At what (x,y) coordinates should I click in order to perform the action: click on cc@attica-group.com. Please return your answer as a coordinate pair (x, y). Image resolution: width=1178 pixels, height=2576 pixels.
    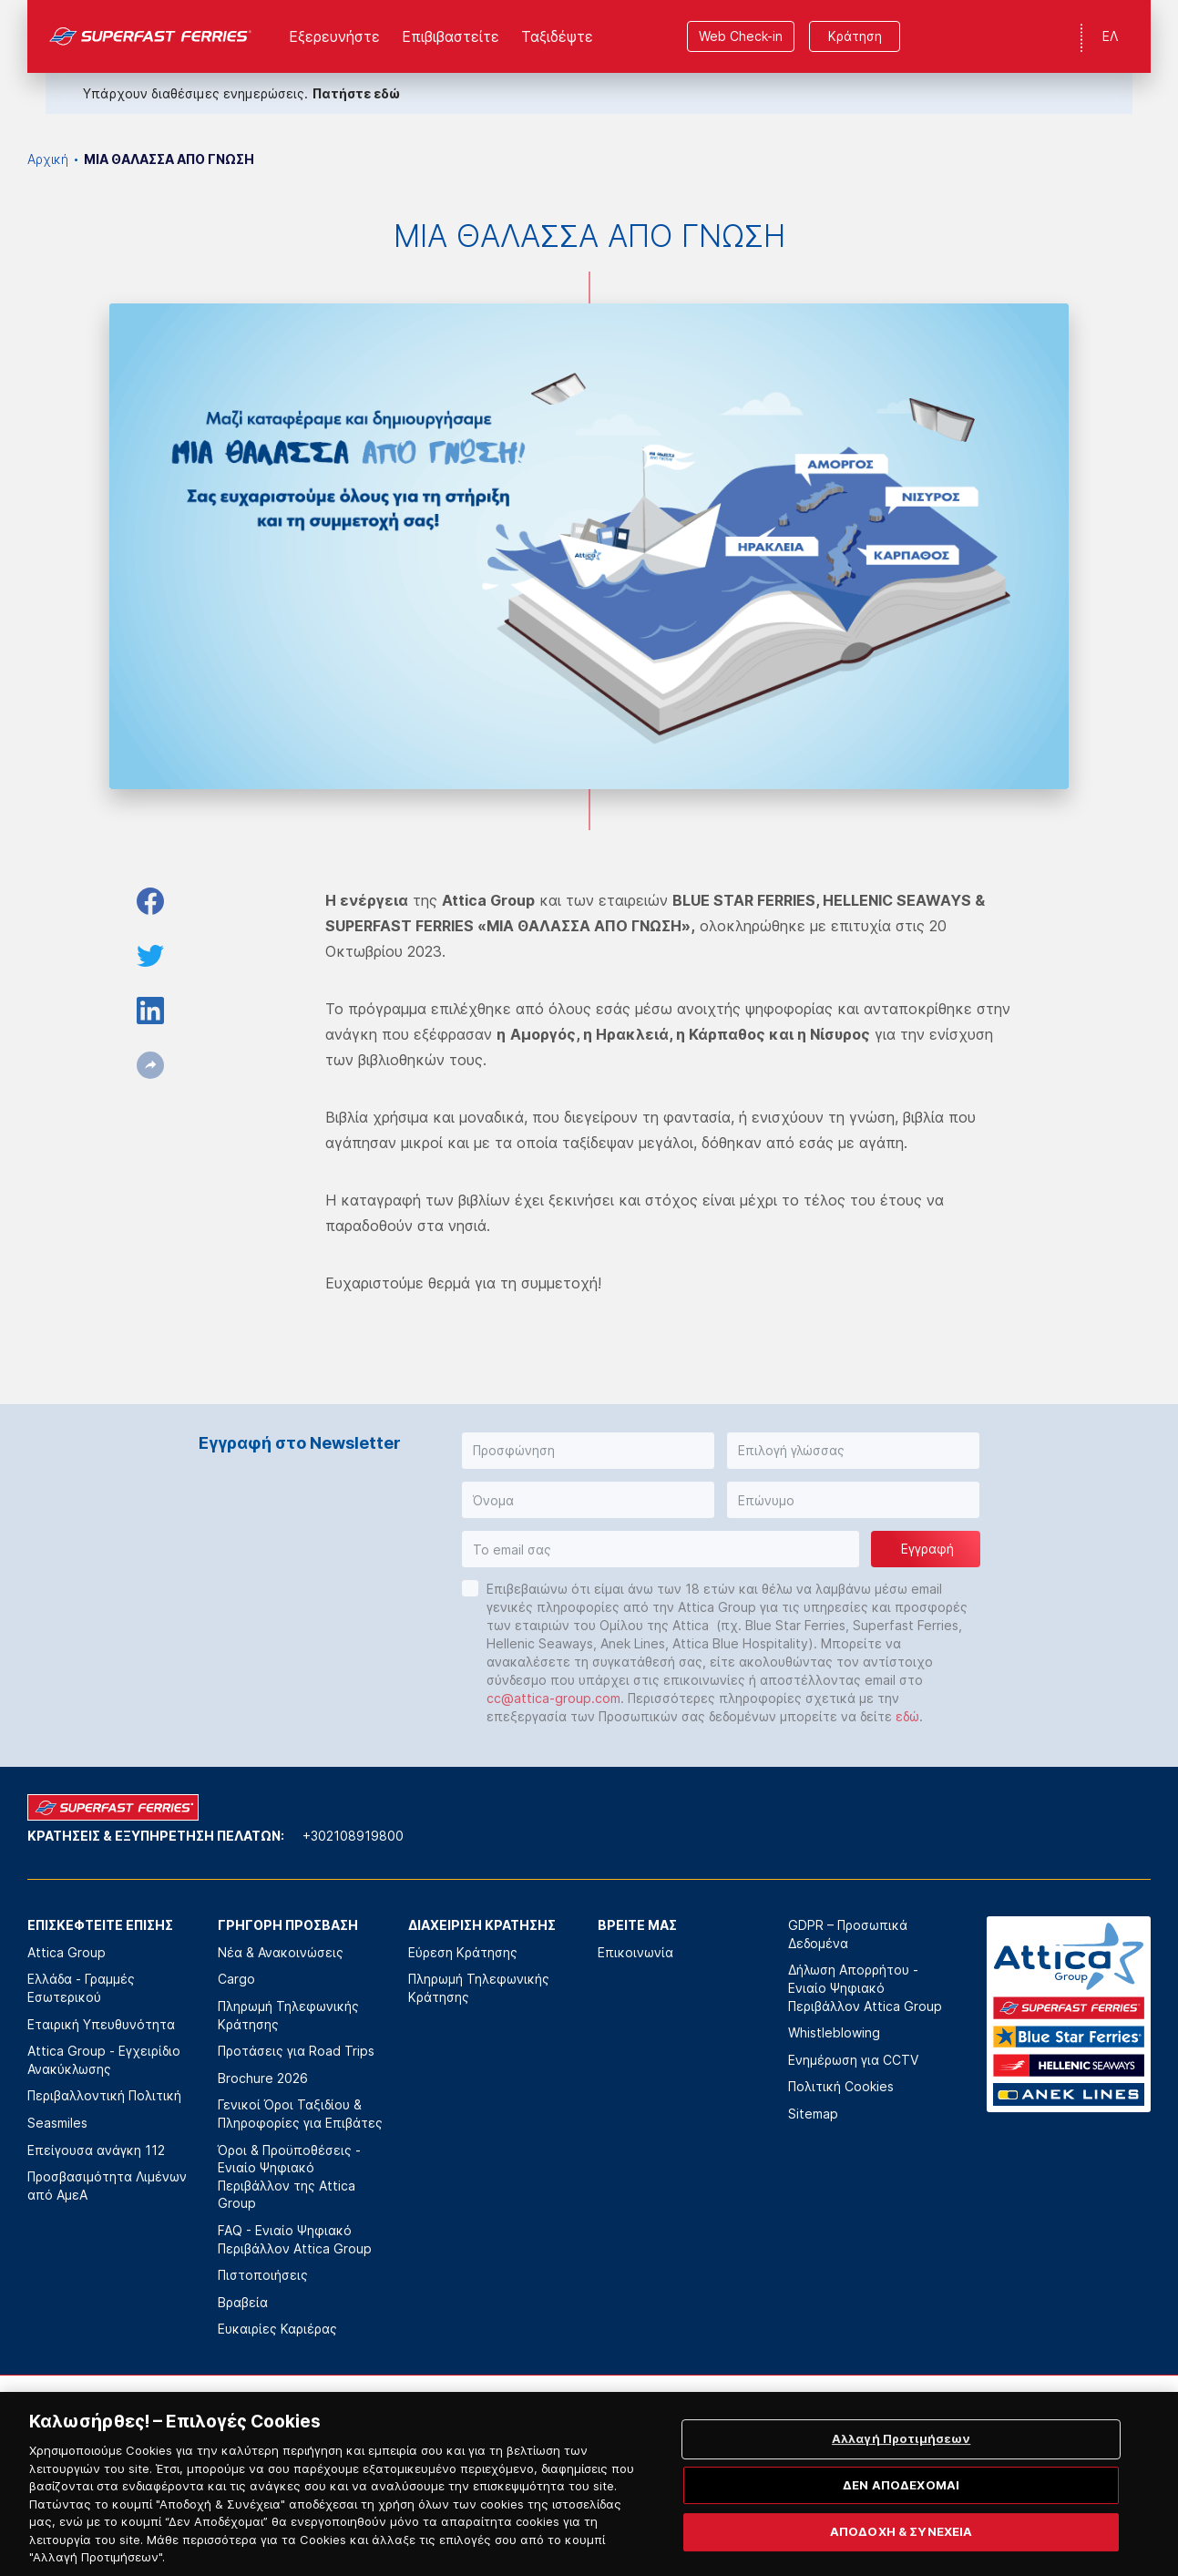
    Looking at the image, I should click on (553, 1698).